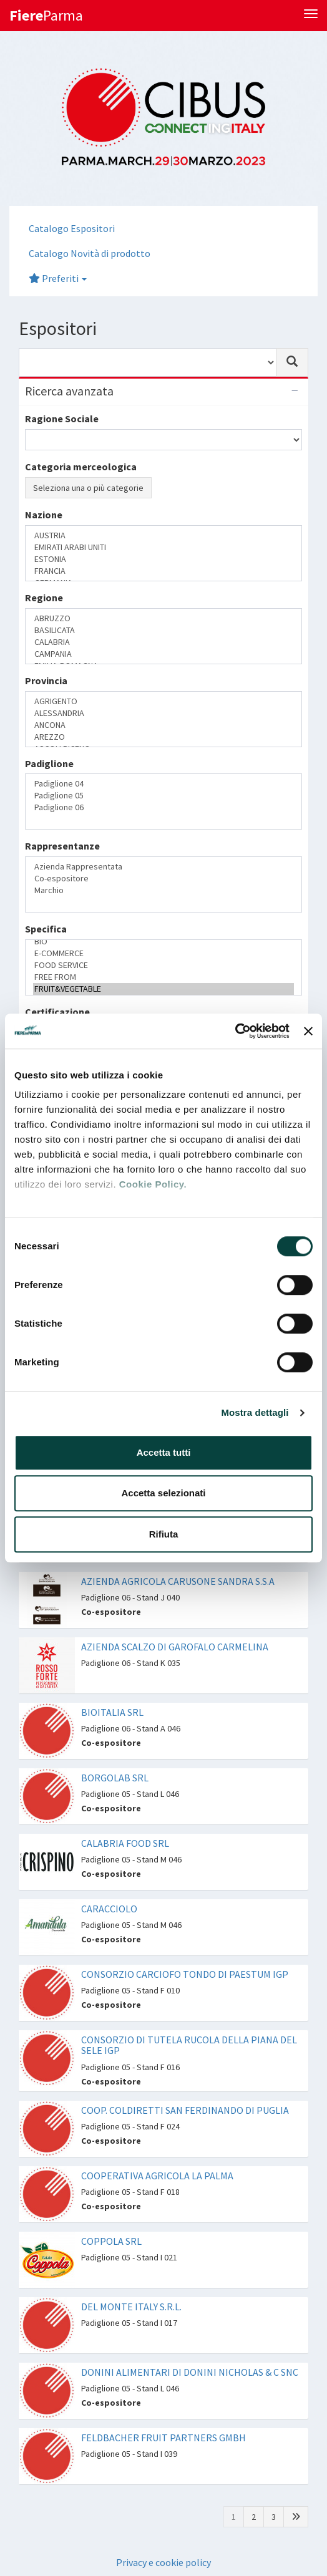 The image size is (327, 2576). I want to click on Accetta tutti, so click(164, 1452).